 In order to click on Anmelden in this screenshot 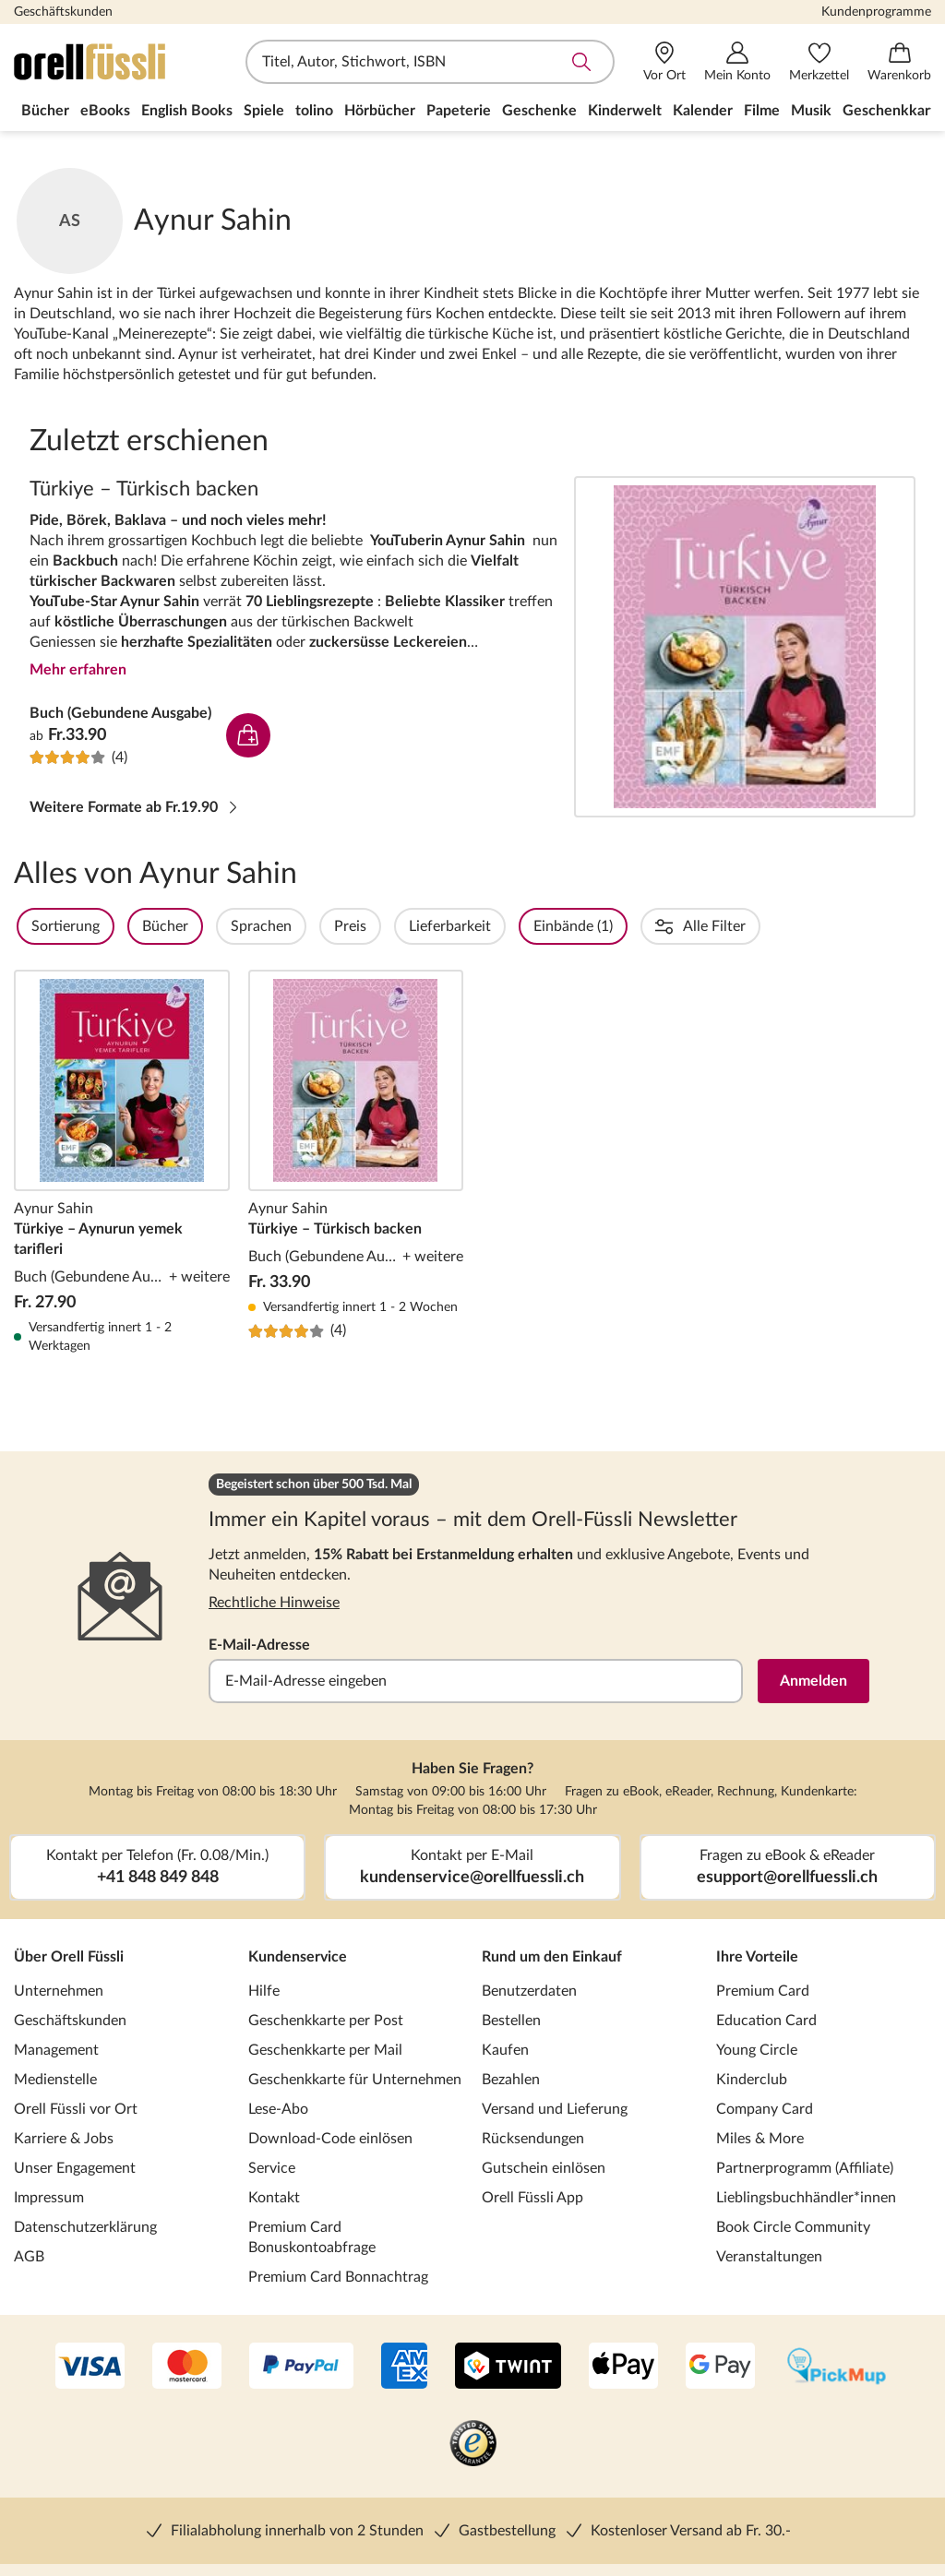, I will do `click(813, 1681)`.